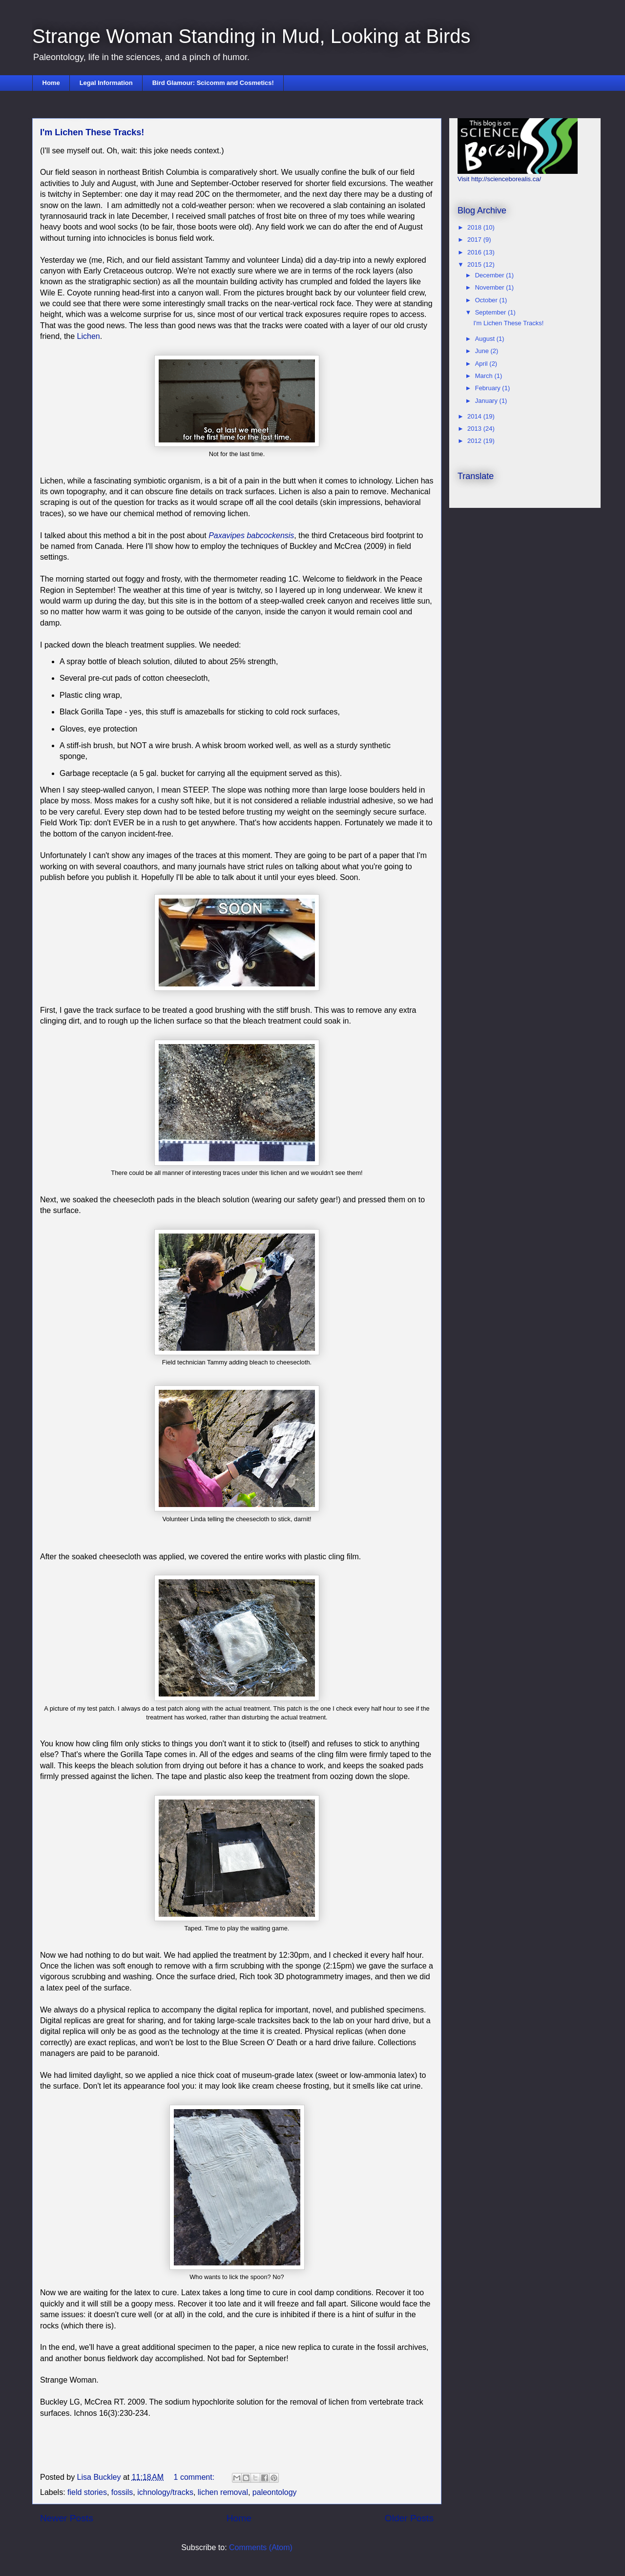 This screenshot has width=625, height=2576. Describe the element at coordinates (487, 400) in the screenshot. I see `January` at that location.